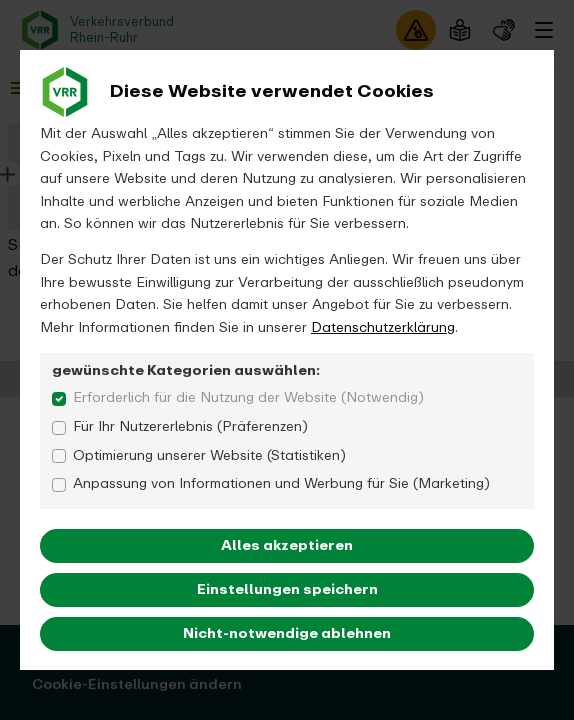 This screenshot has width=574, height=720. What do you see at coordinates (248, 398) in the screenshot?
I see `Erforderlich für die Nutzung der Website (Notwendig)` at bounding box center [248, 398].